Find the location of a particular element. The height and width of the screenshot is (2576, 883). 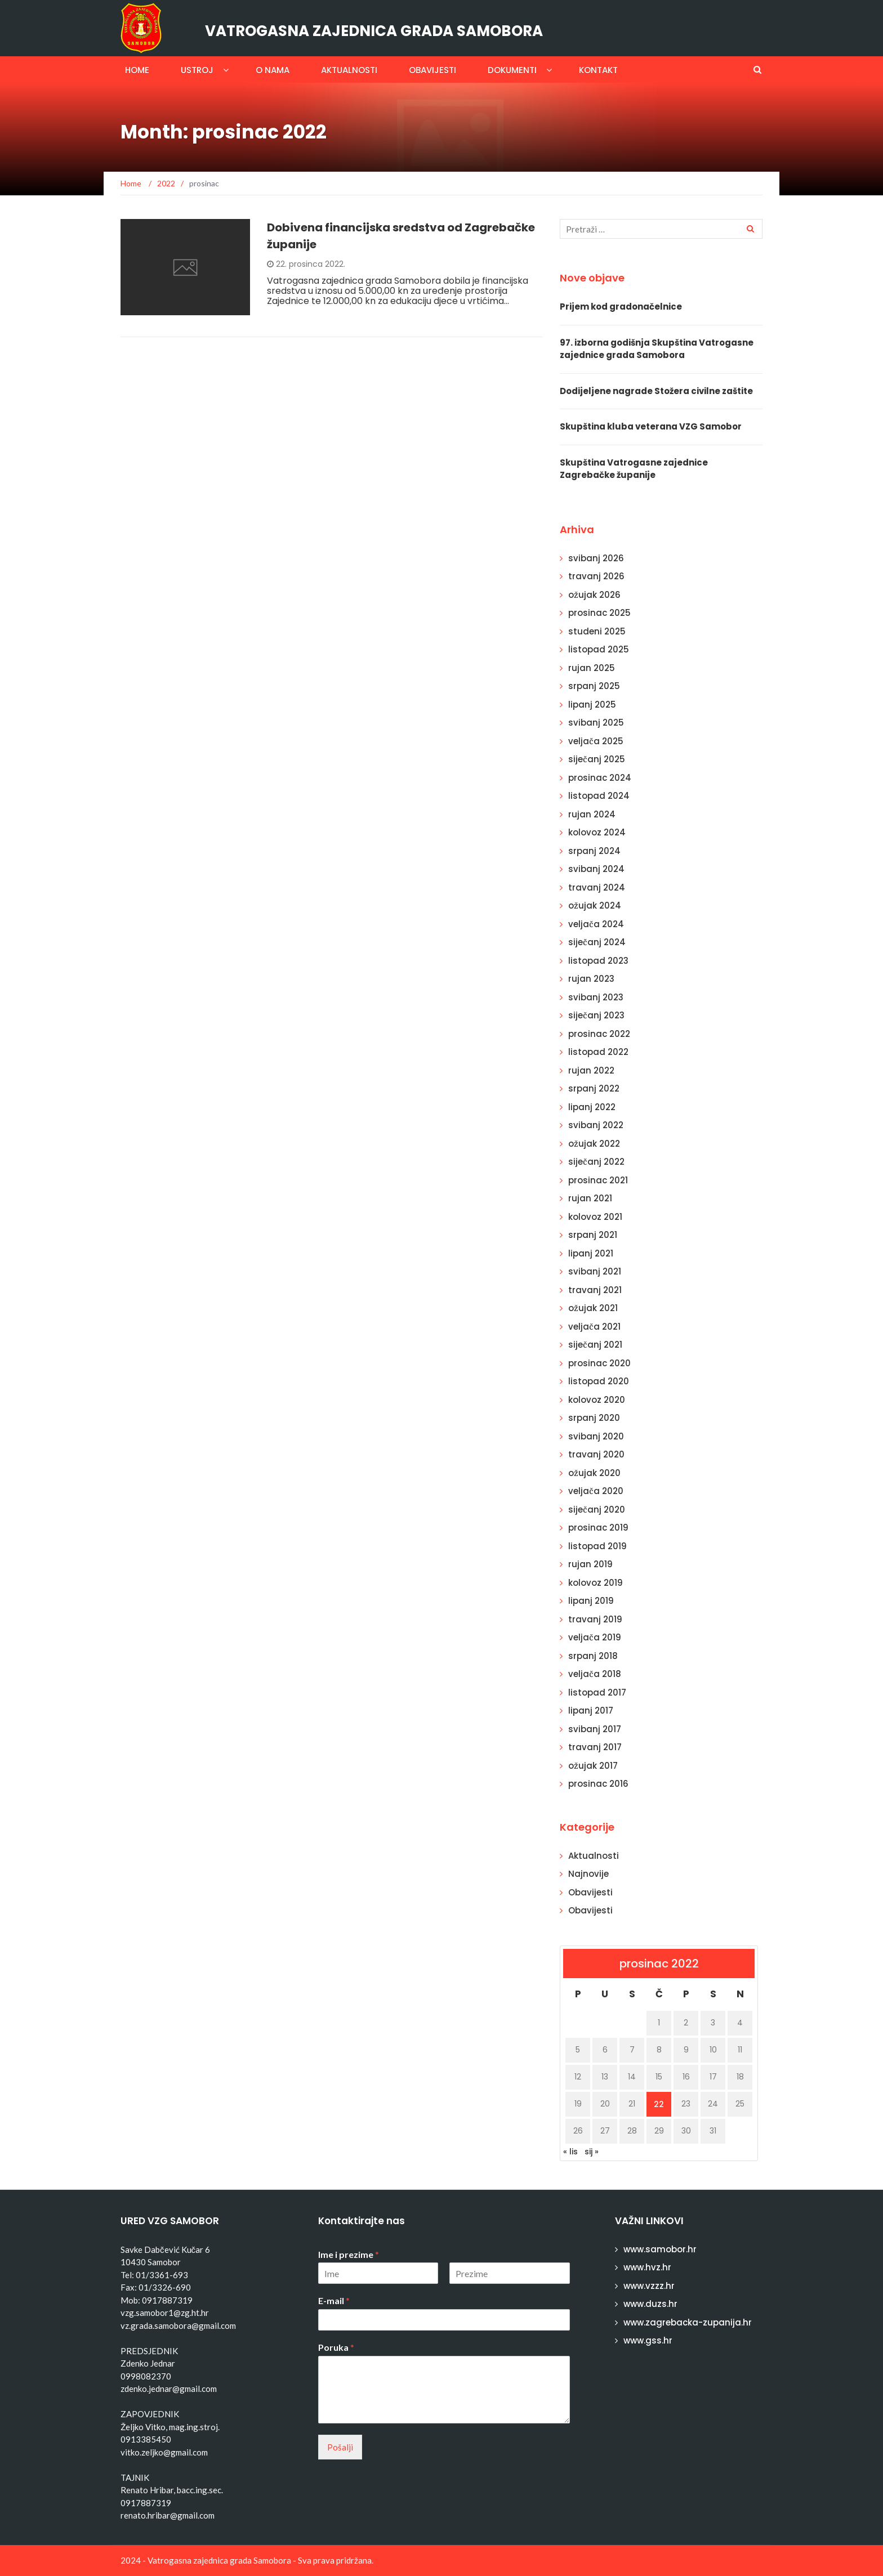

srpanj 2021 is located at coordinates (592, 1235).